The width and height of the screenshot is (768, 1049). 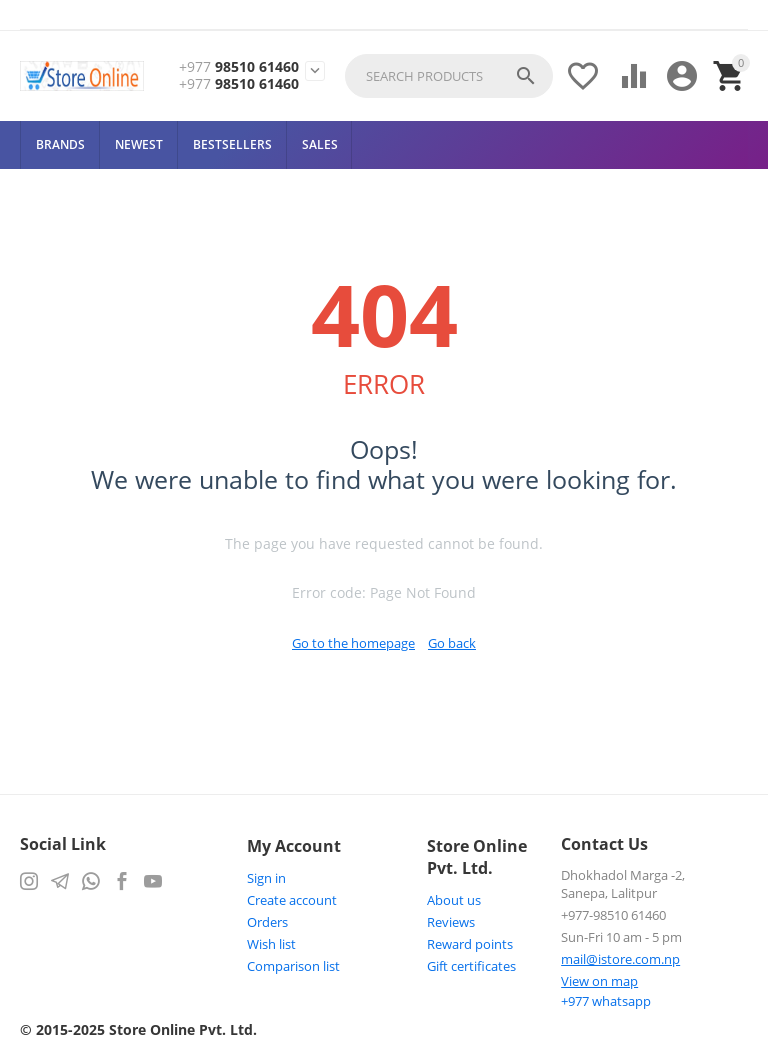 What do you see at coordinates (267, 922) in the screenshot?
I see `Orders` at bounding box center [267, 922].